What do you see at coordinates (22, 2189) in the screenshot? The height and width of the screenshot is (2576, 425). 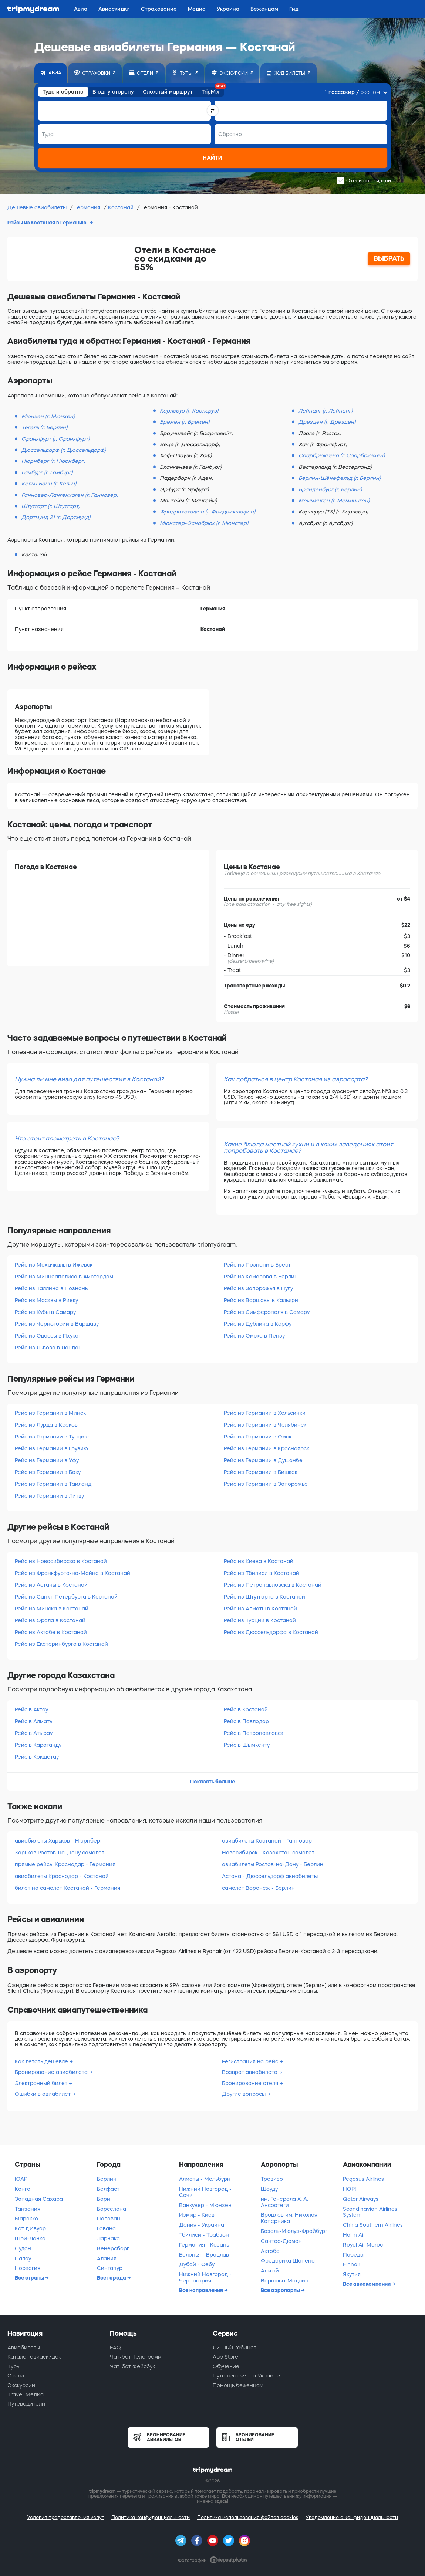 I see `Конго` at bounding box center [22, 2189].